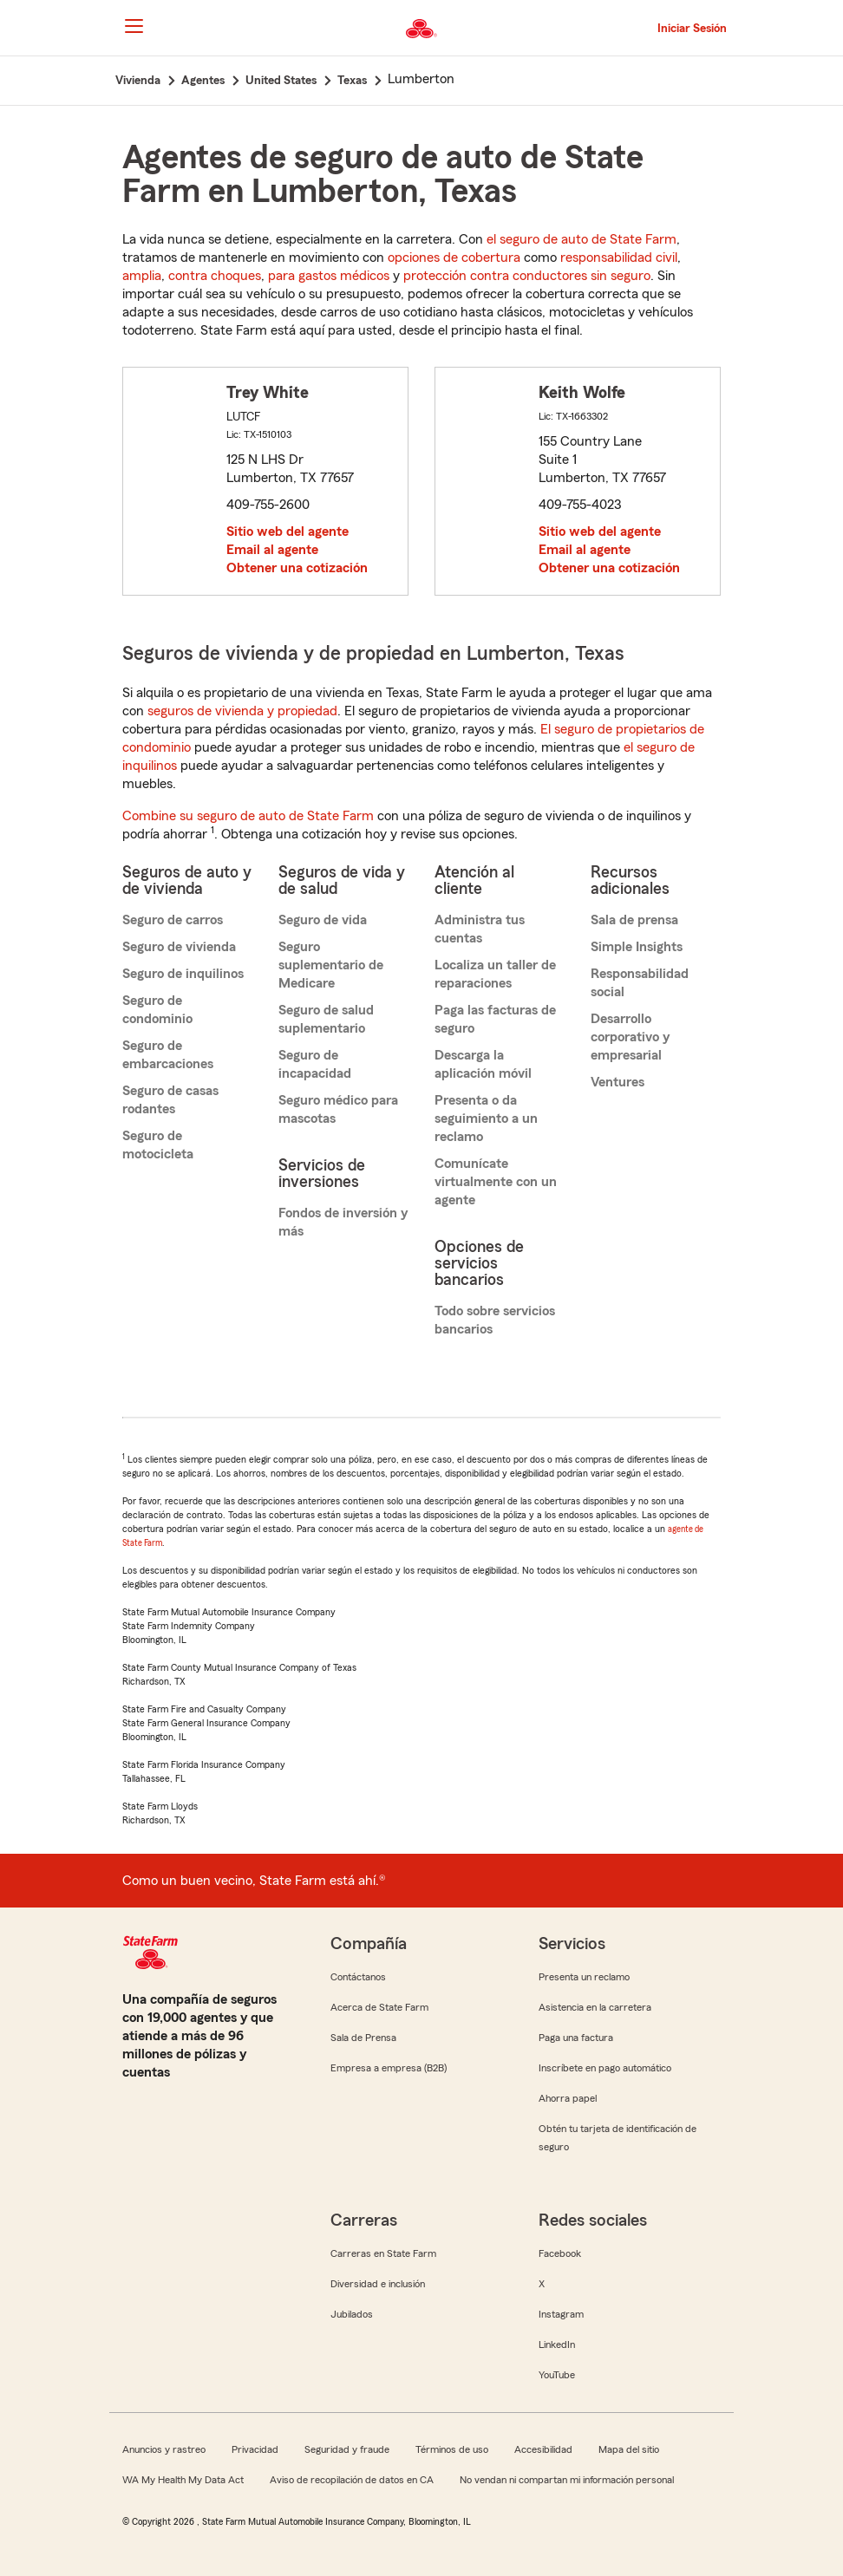 The width and height of the screenshot is (843, 2576). I want to click on Sala de prensa, so click(634, 920).